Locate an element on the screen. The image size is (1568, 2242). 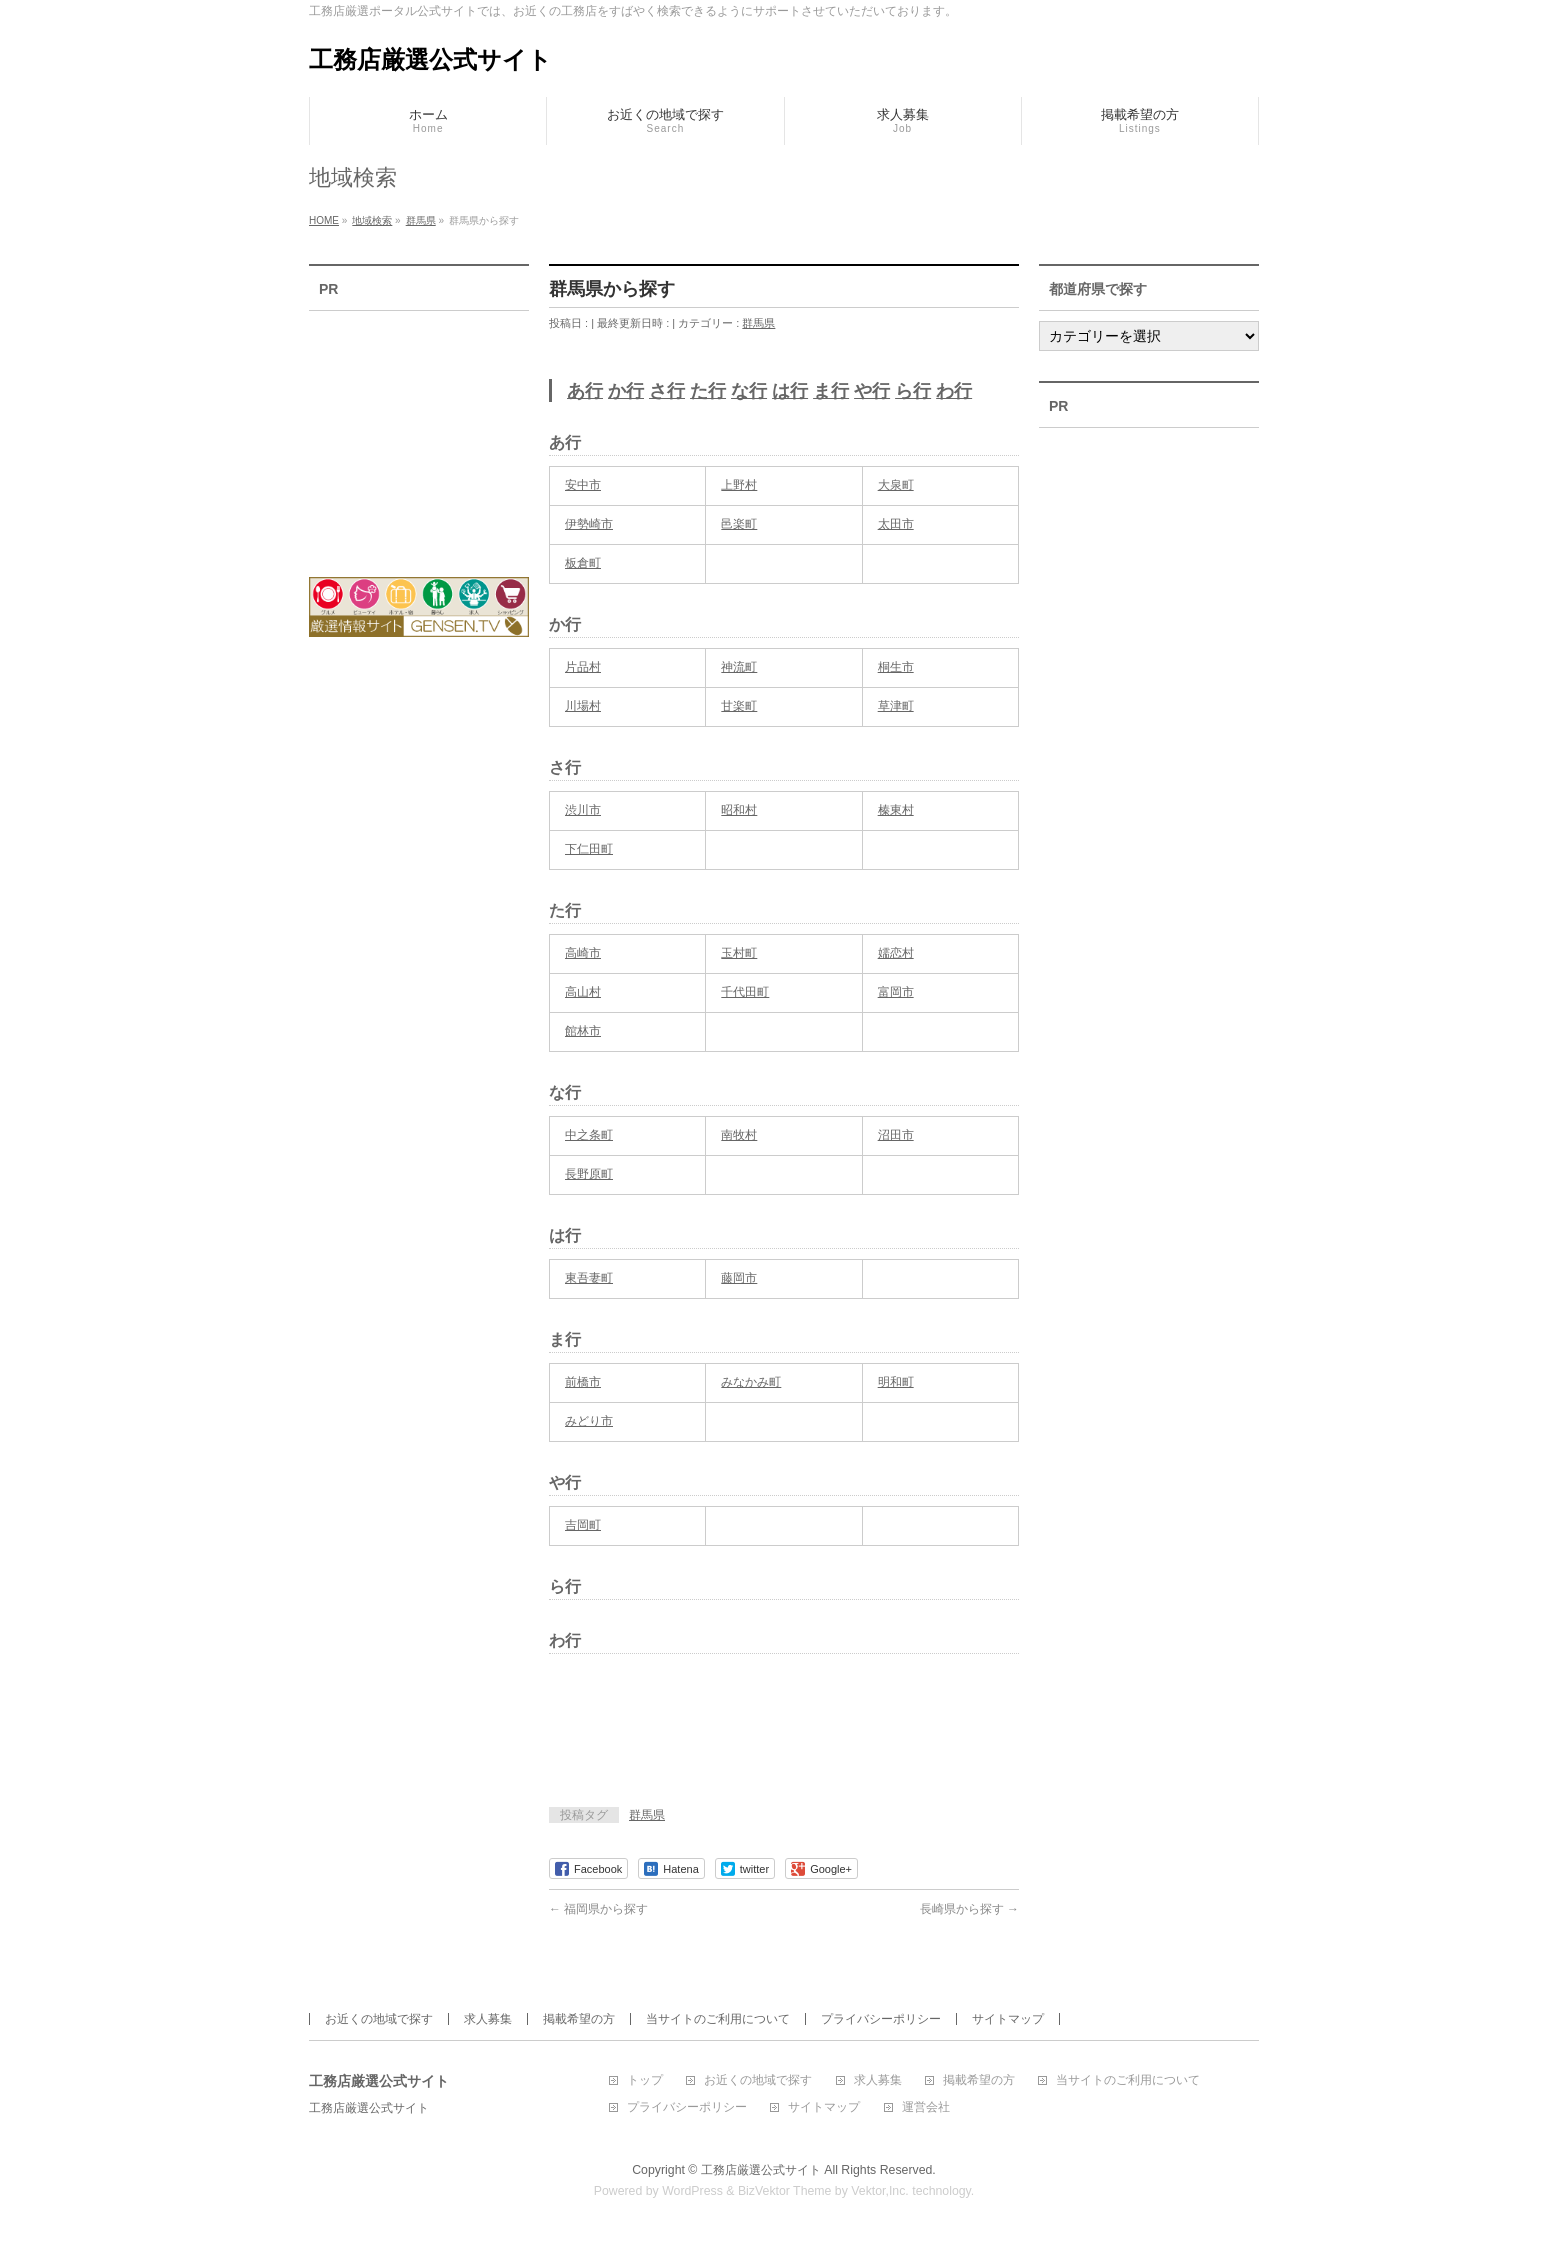
下仁田町 is located at coordinates (589, 849).